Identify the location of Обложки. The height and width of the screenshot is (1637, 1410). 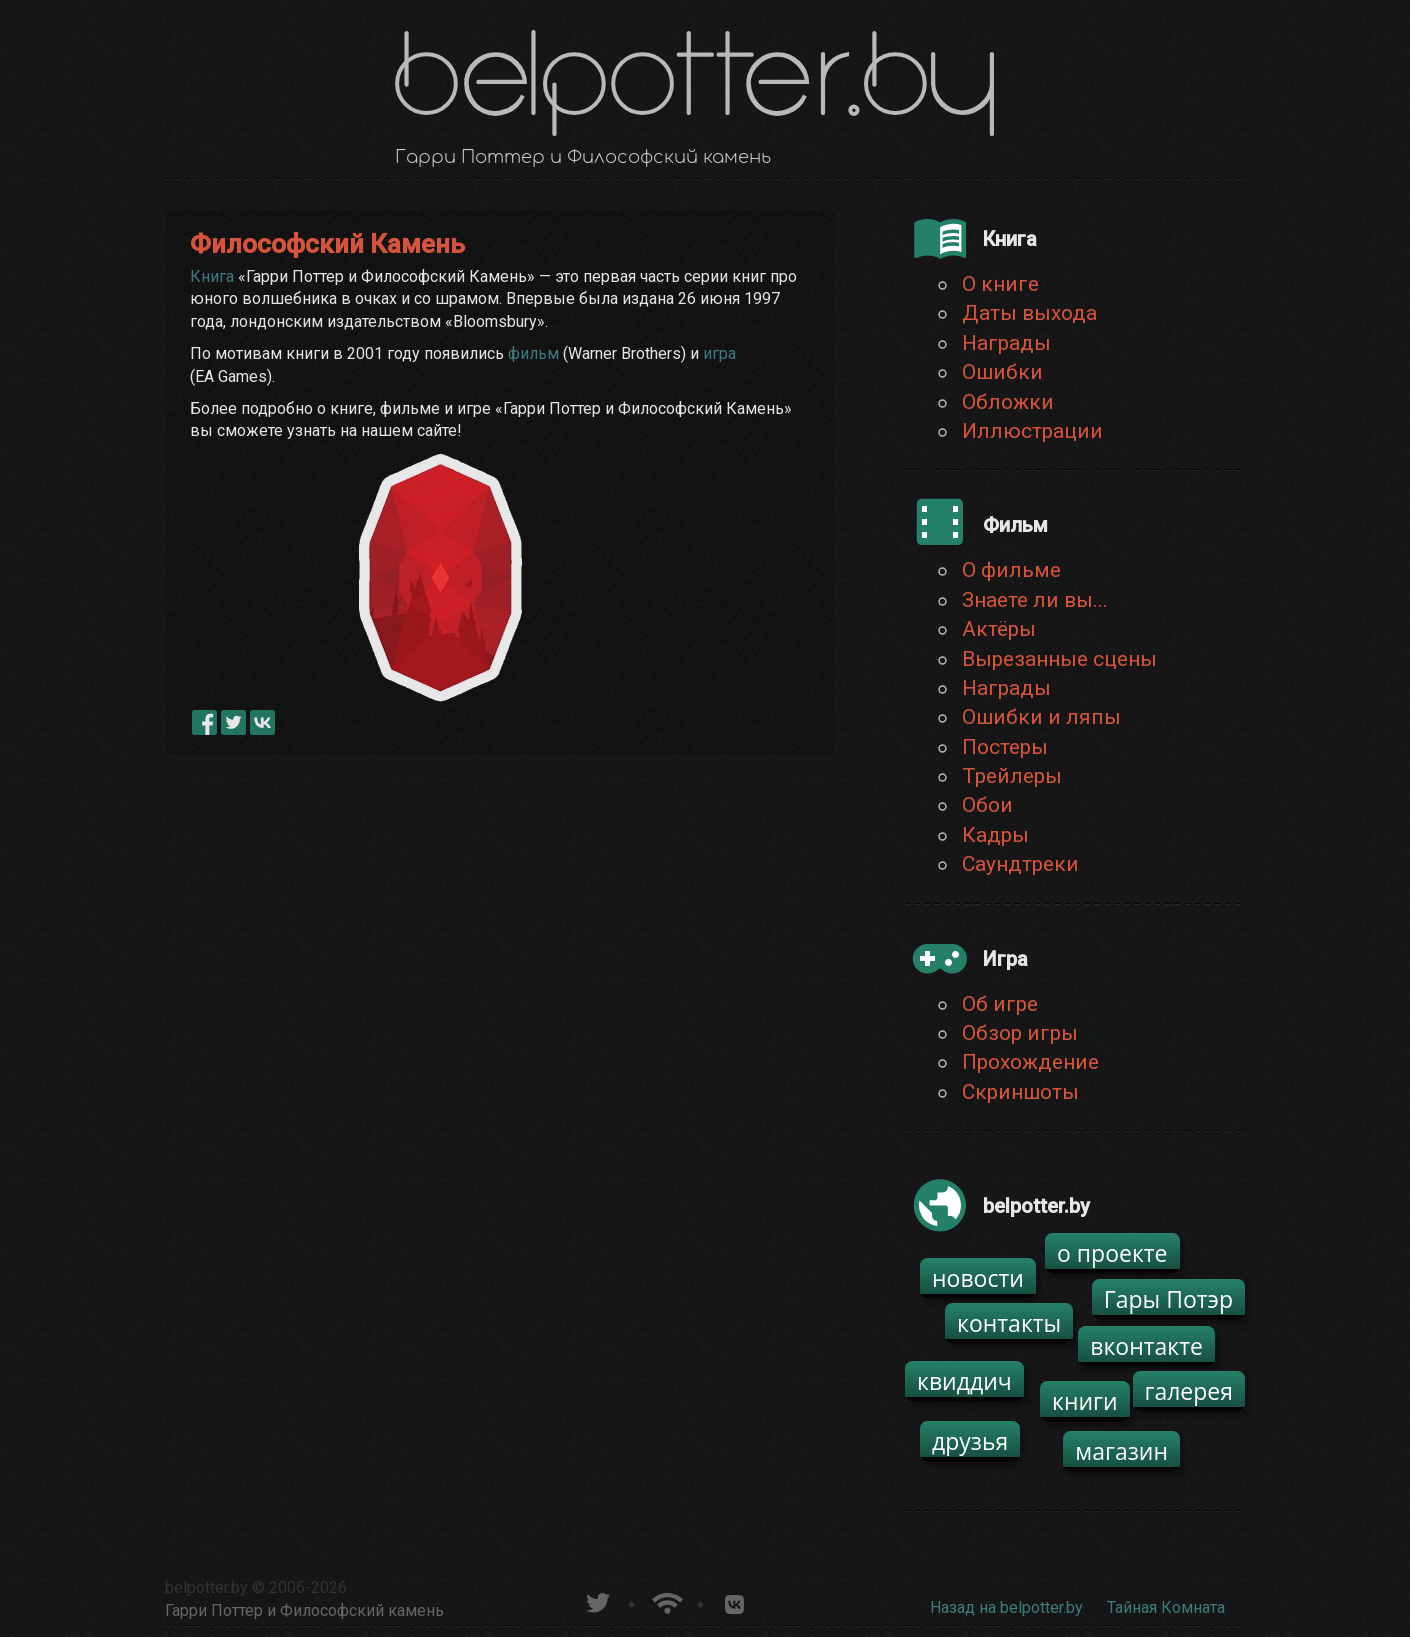
(1008, 402).